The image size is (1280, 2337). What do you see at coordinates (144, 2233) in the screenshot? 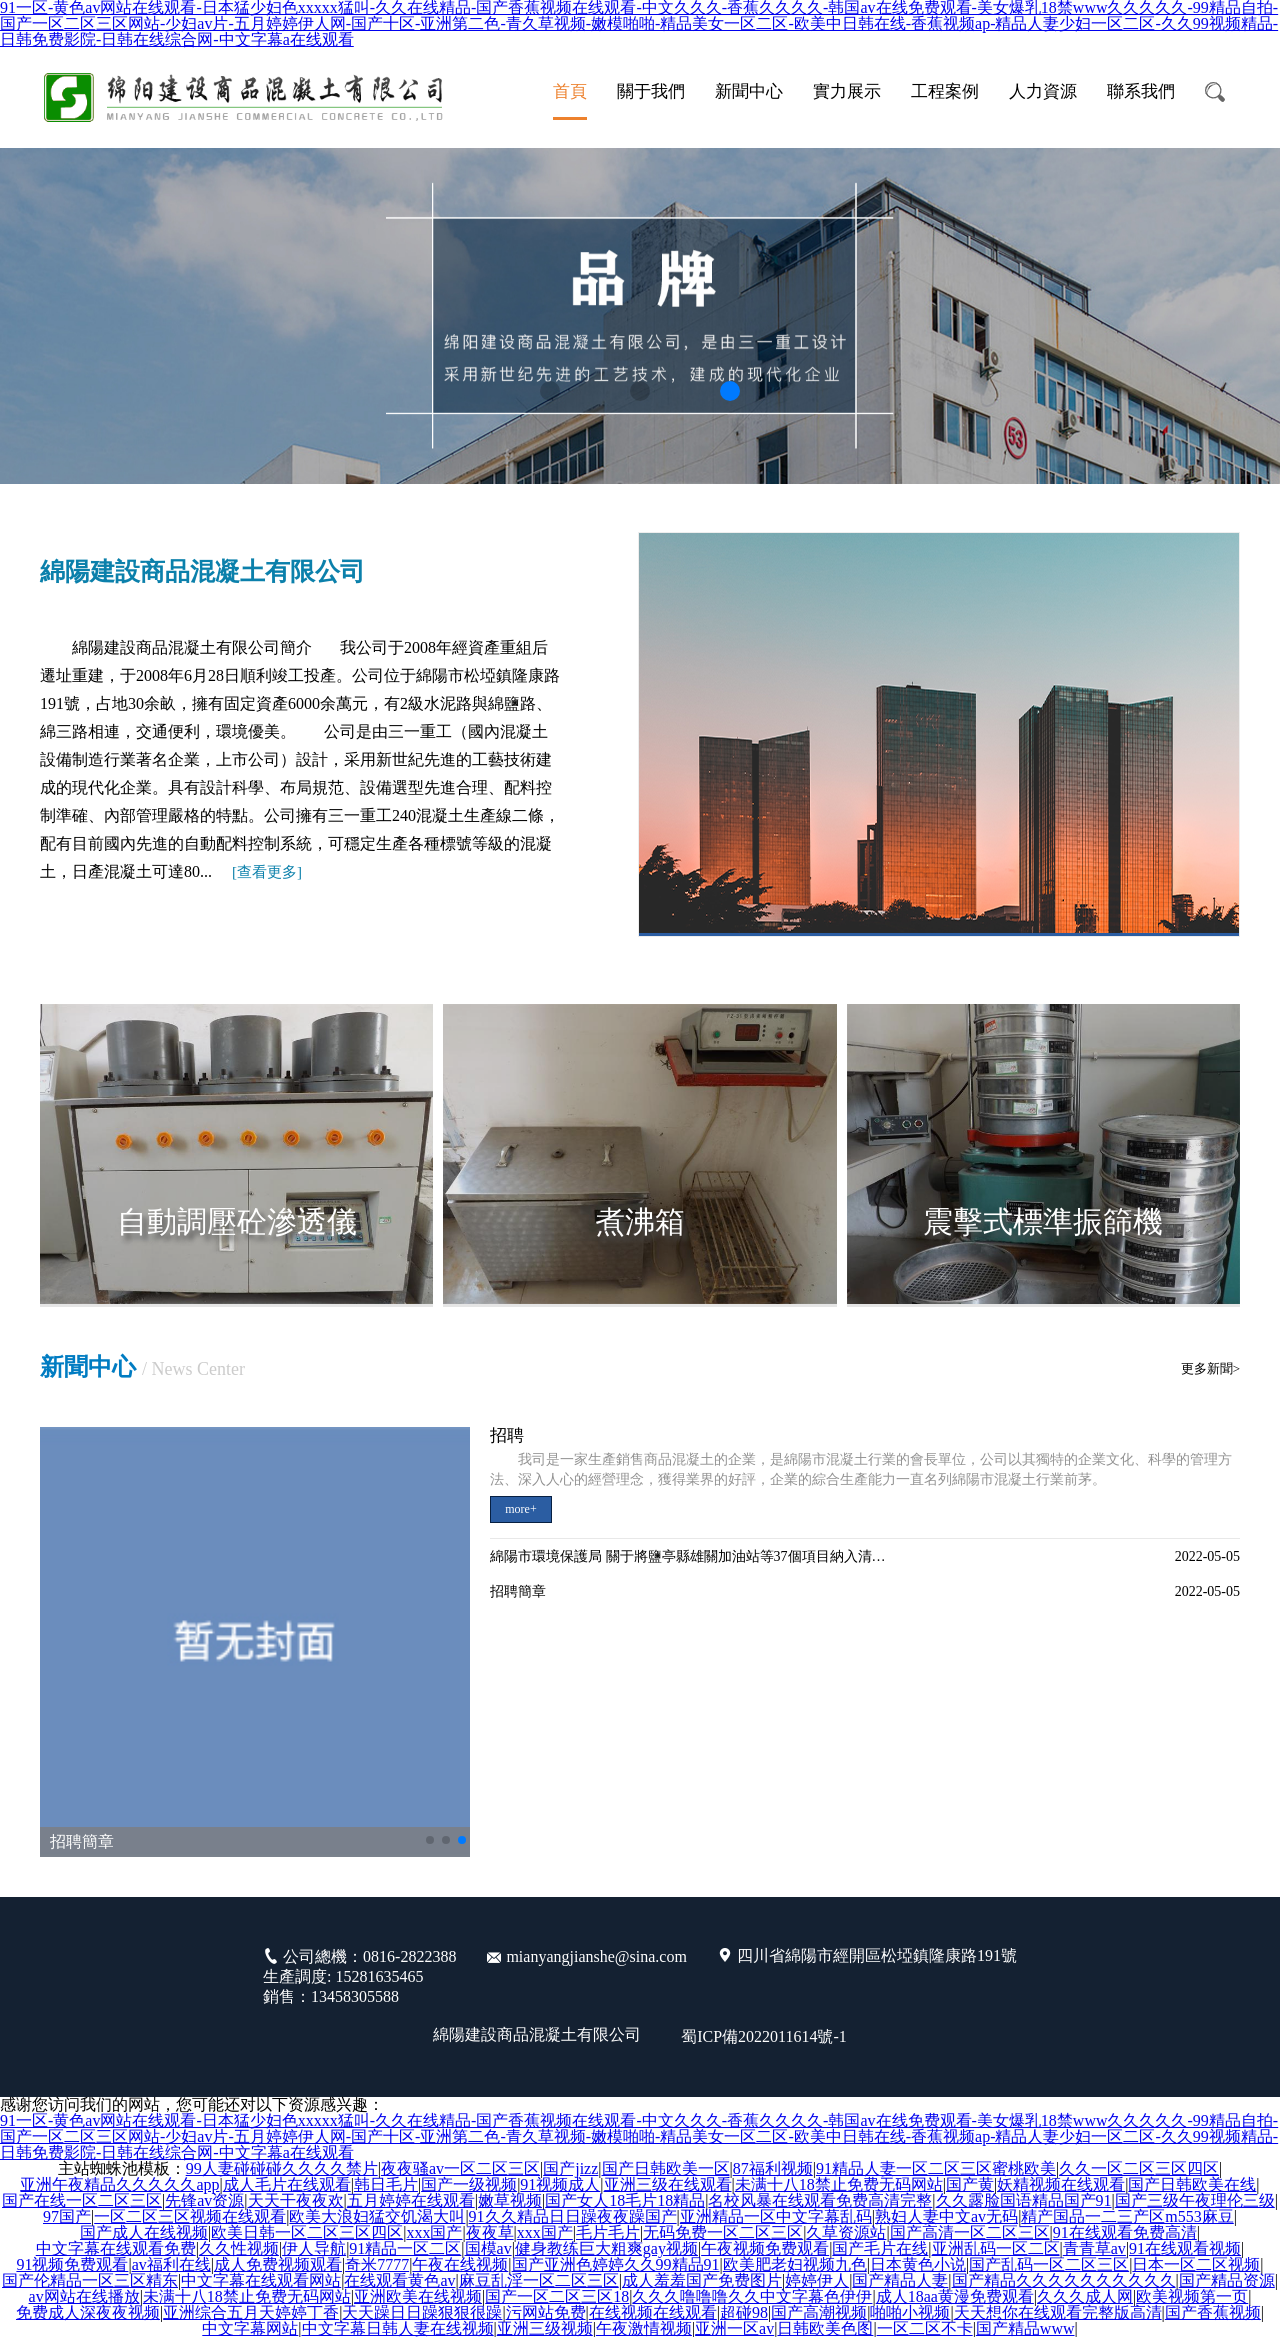
I see `国产成人在线视频` at bounding box center [144, 2233].